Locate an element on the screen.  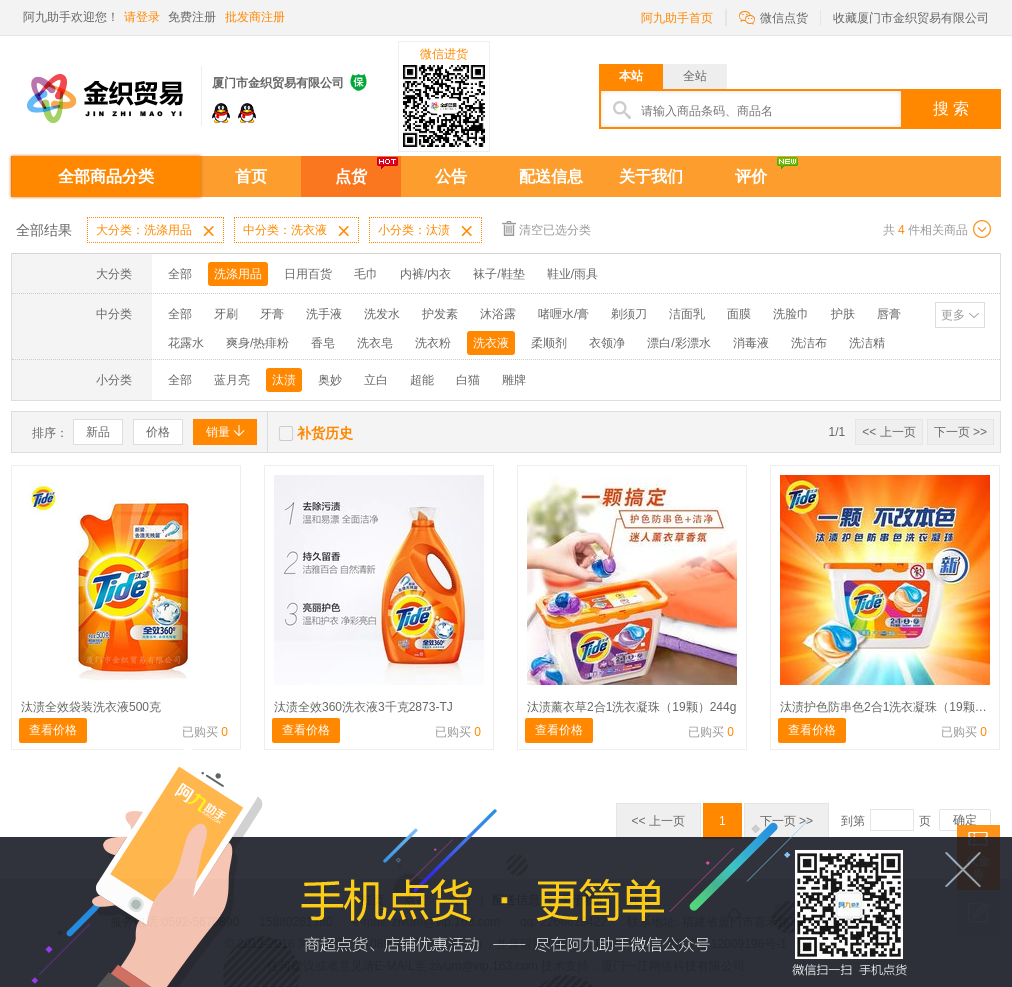
日用百货 is located at coordinates (308, 274).